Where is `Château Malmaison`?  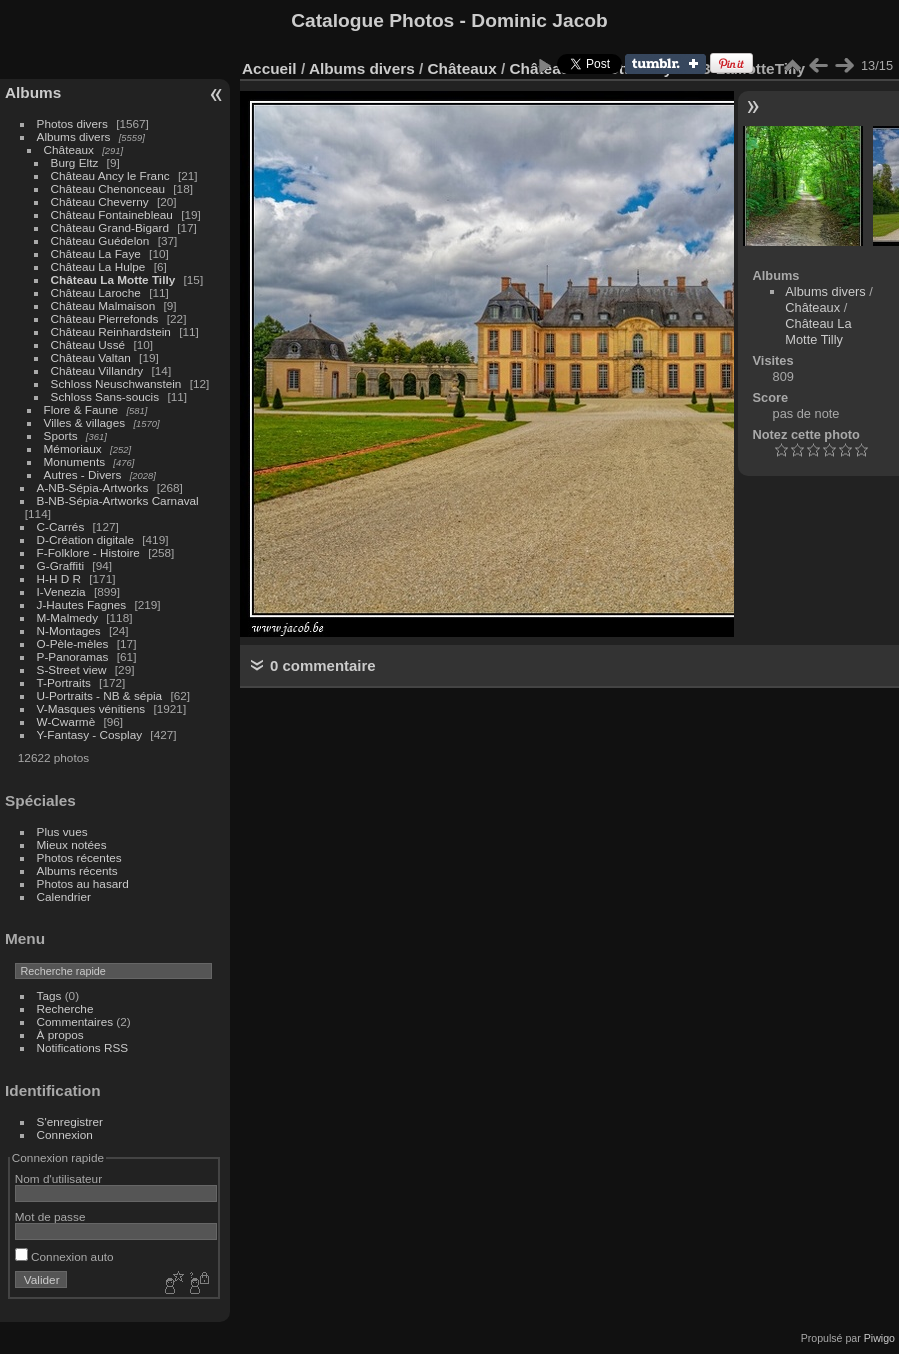
Château Malmaison is located at coordinates (103, 305).